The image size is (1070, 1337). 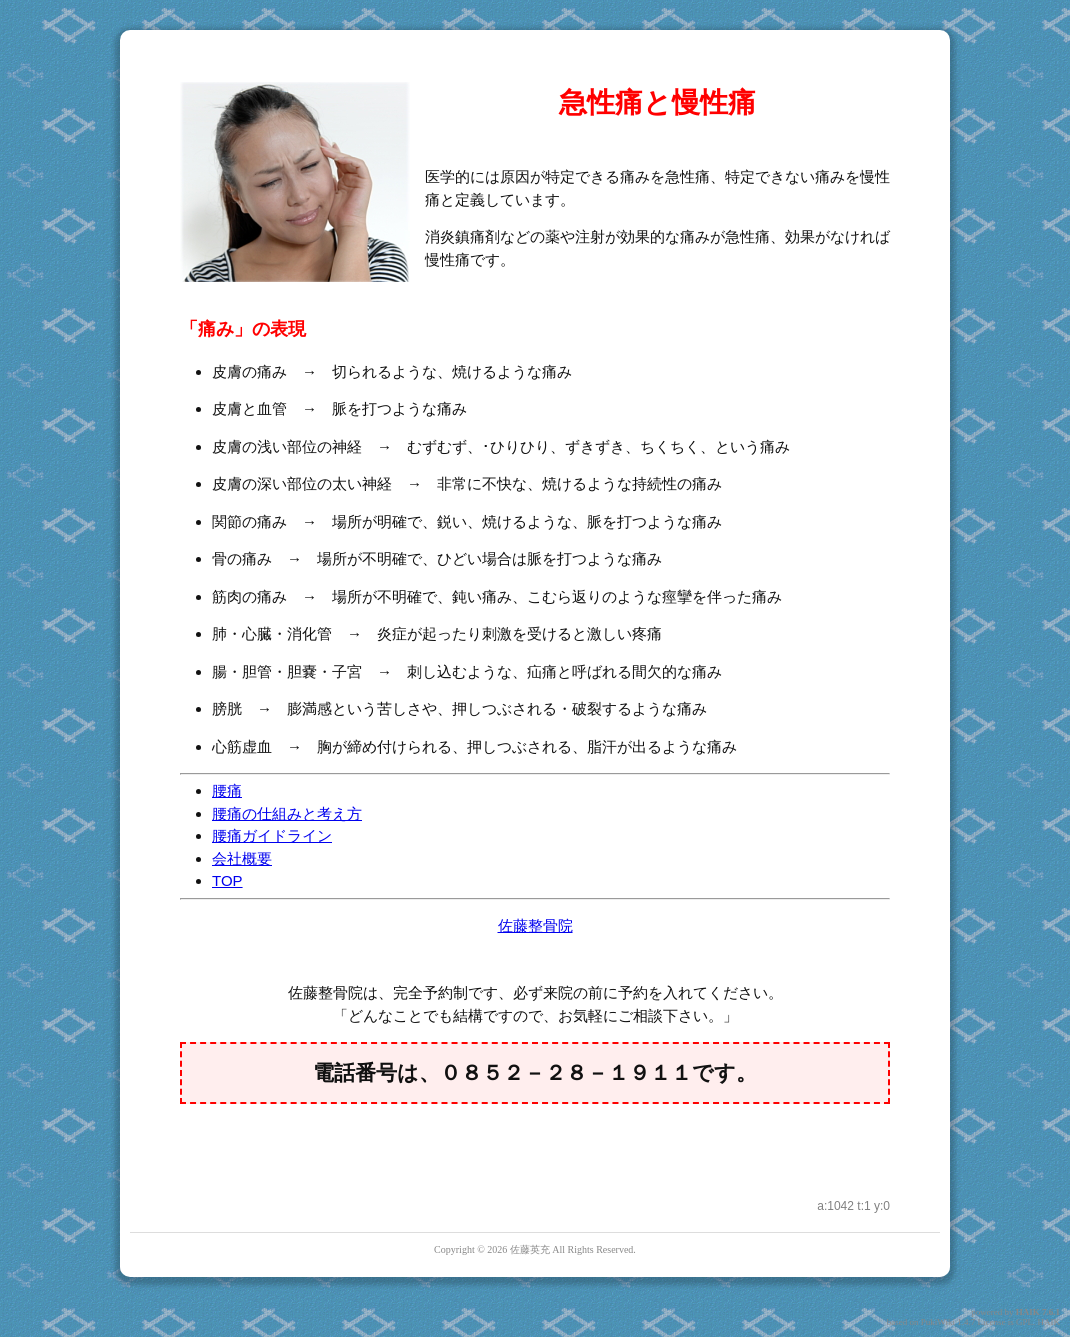 I want to click on 腰痛の仕組みと考え方, so click(x=287, y=813).